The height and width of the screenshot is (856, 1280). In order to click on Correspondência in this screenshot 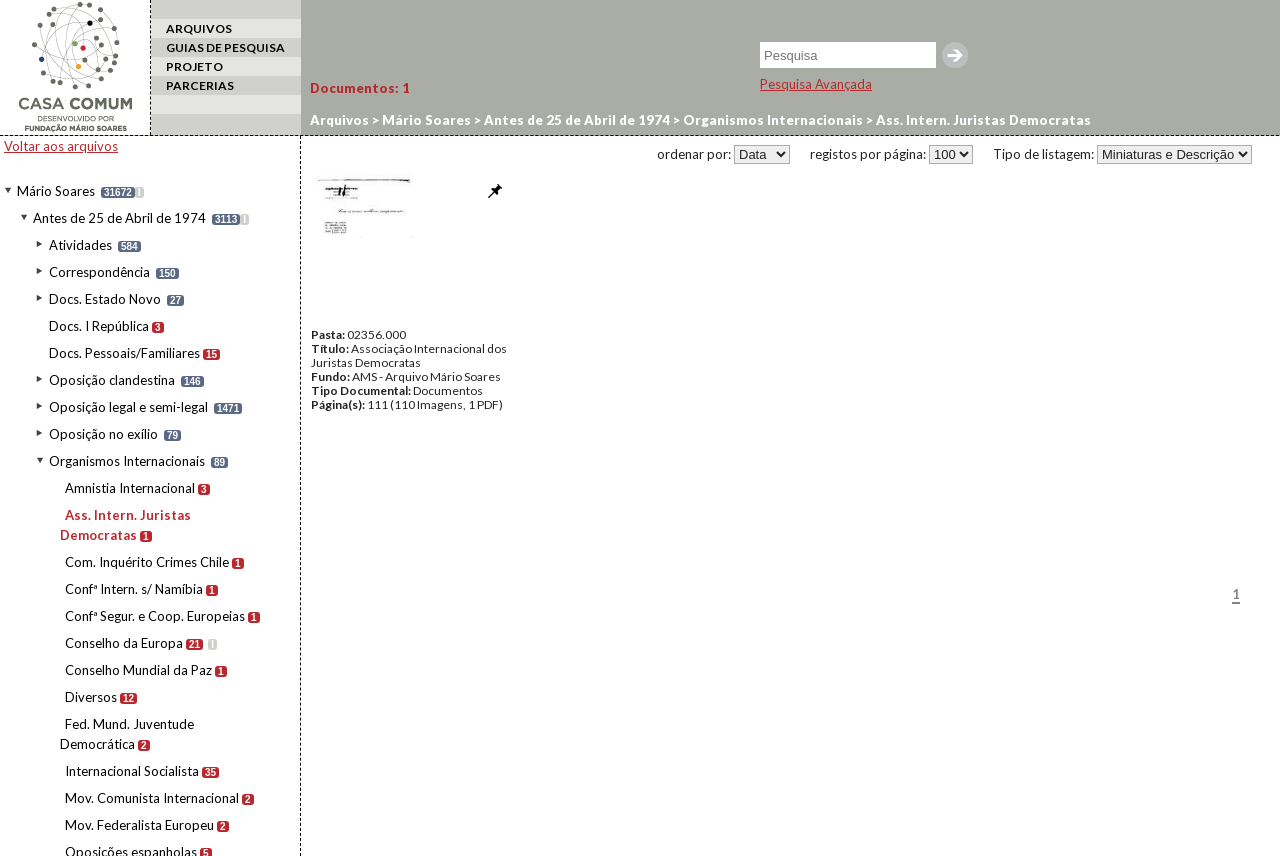, I will do `click(99, 272)`.